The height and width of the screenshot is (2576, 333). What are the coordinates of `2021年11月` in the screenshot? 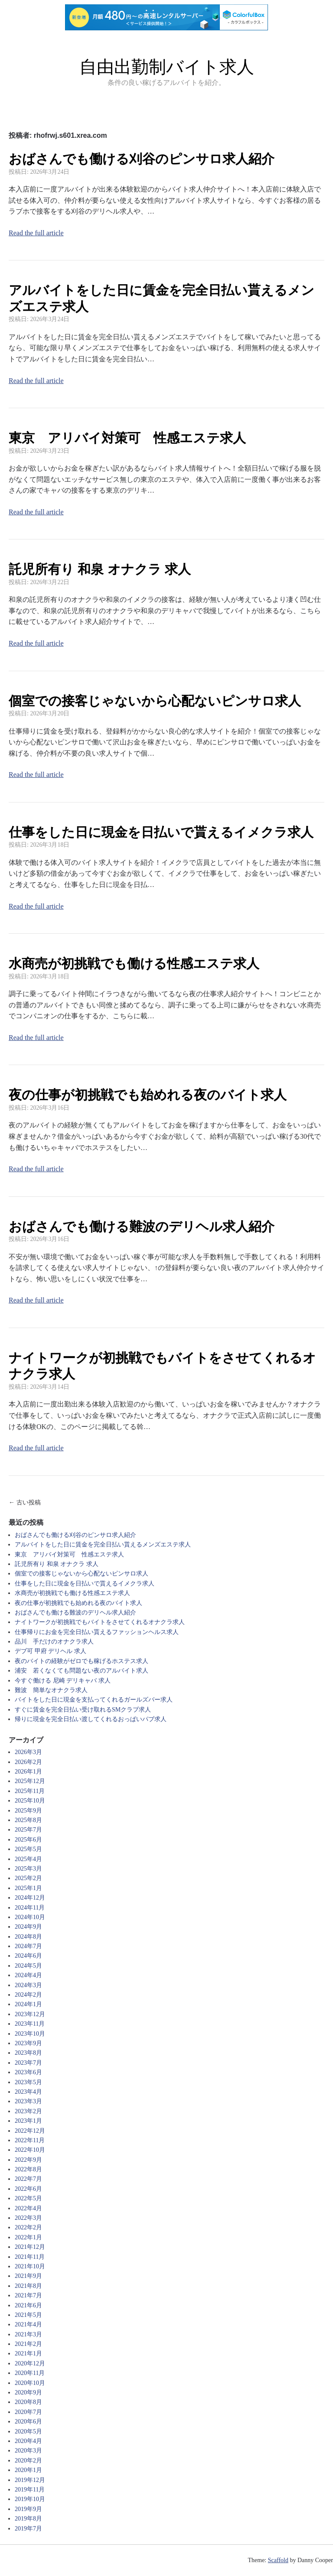 It's located at (30, 2257).